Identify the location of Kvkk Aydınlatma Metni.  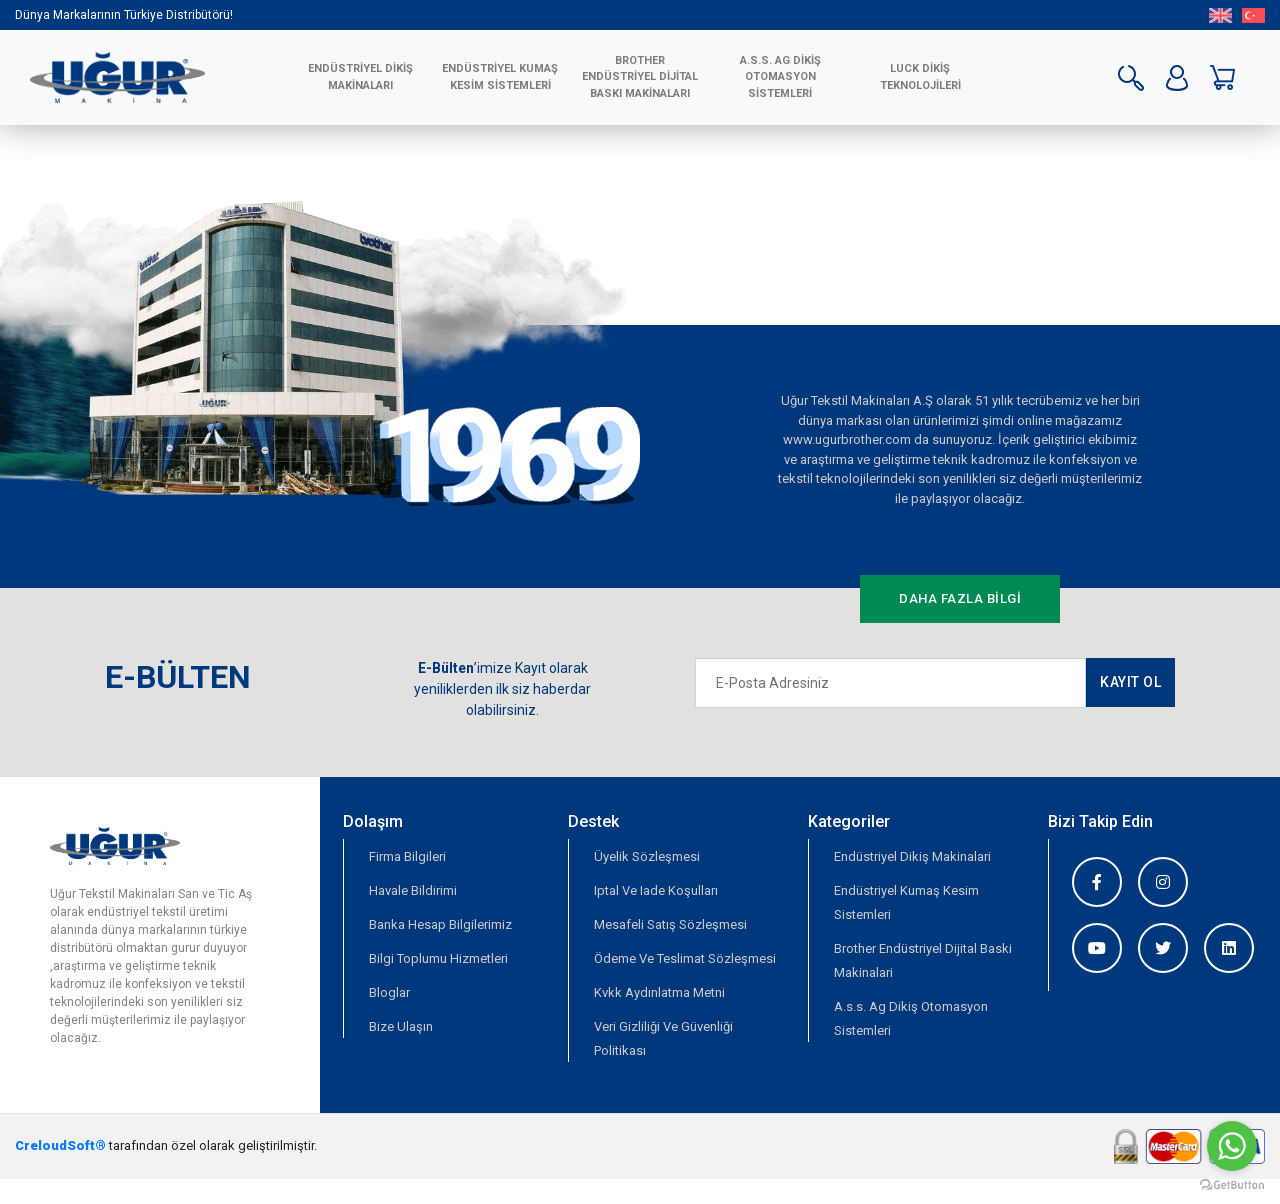
(659, 992).